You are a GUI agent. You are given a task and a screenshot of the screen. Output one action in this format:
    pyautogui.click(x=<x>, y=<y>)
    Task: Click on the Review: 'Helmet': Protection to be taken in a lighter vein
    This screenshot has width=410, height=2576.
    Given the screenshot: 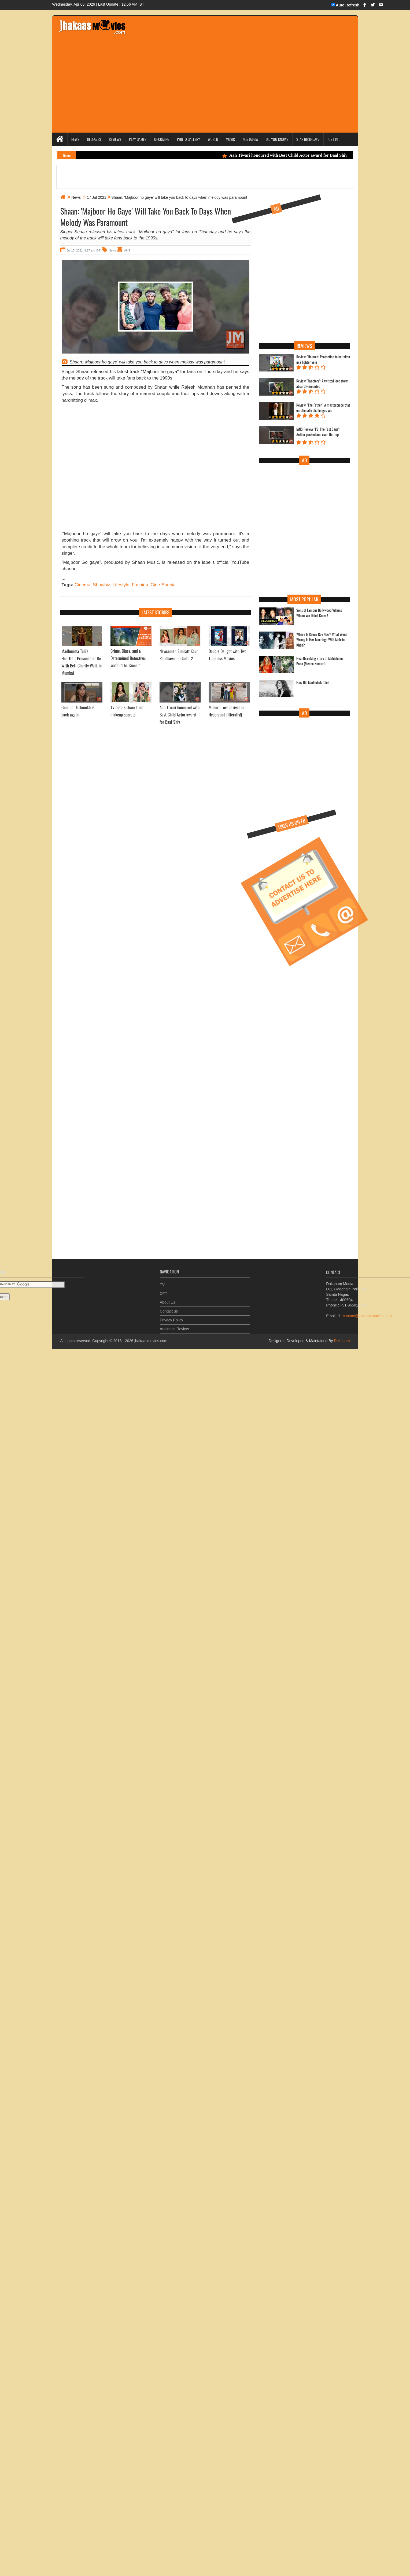 What is the action you would take?
    pyautogui.click(x=323, y=359)
    